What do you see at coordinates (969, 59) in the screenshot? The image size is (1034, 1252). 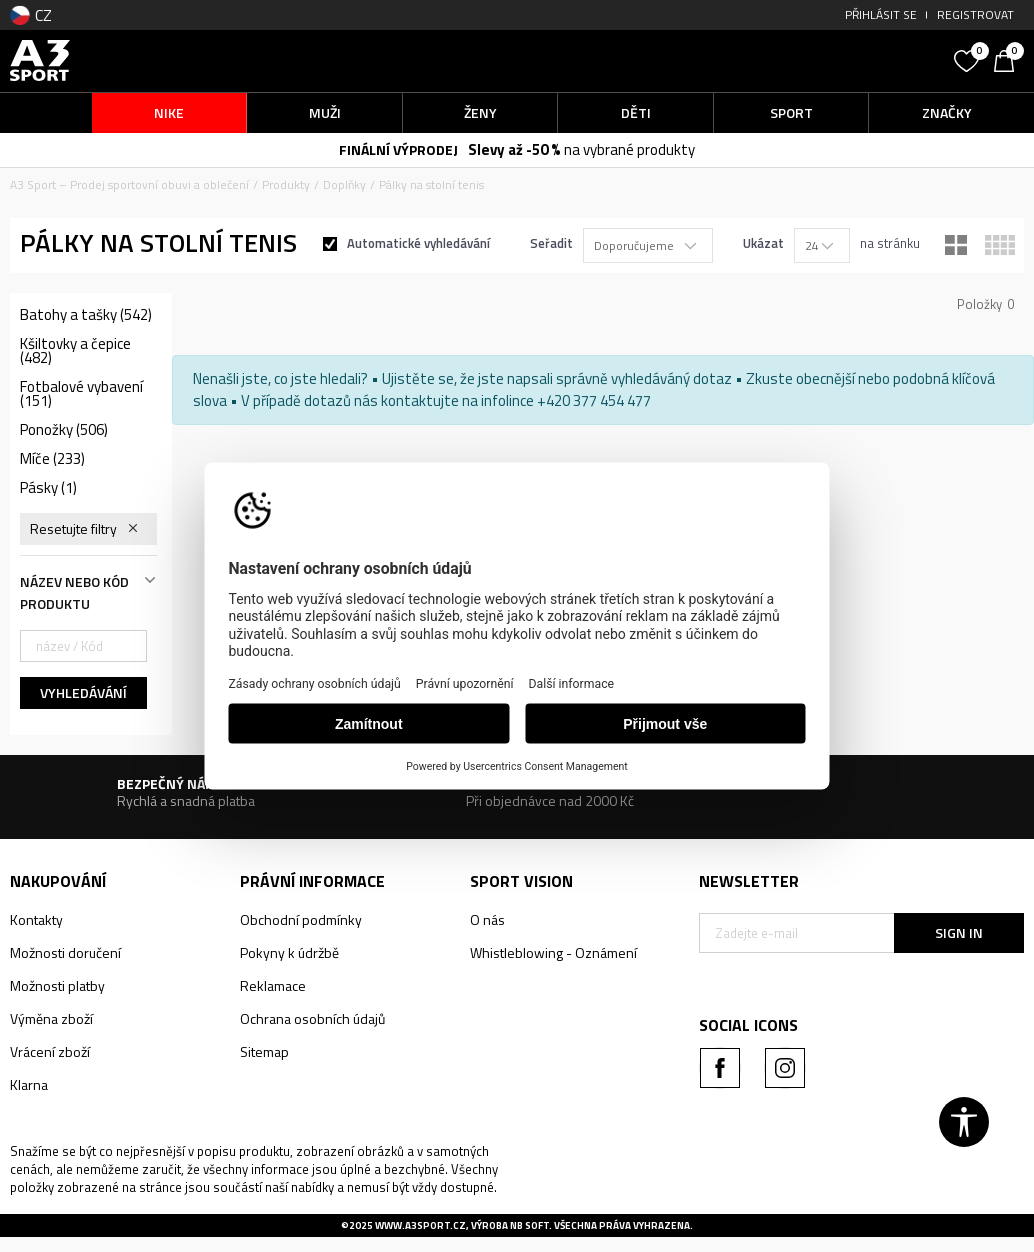 I see `[Oblíbený]` at bounding box center [969, 59].